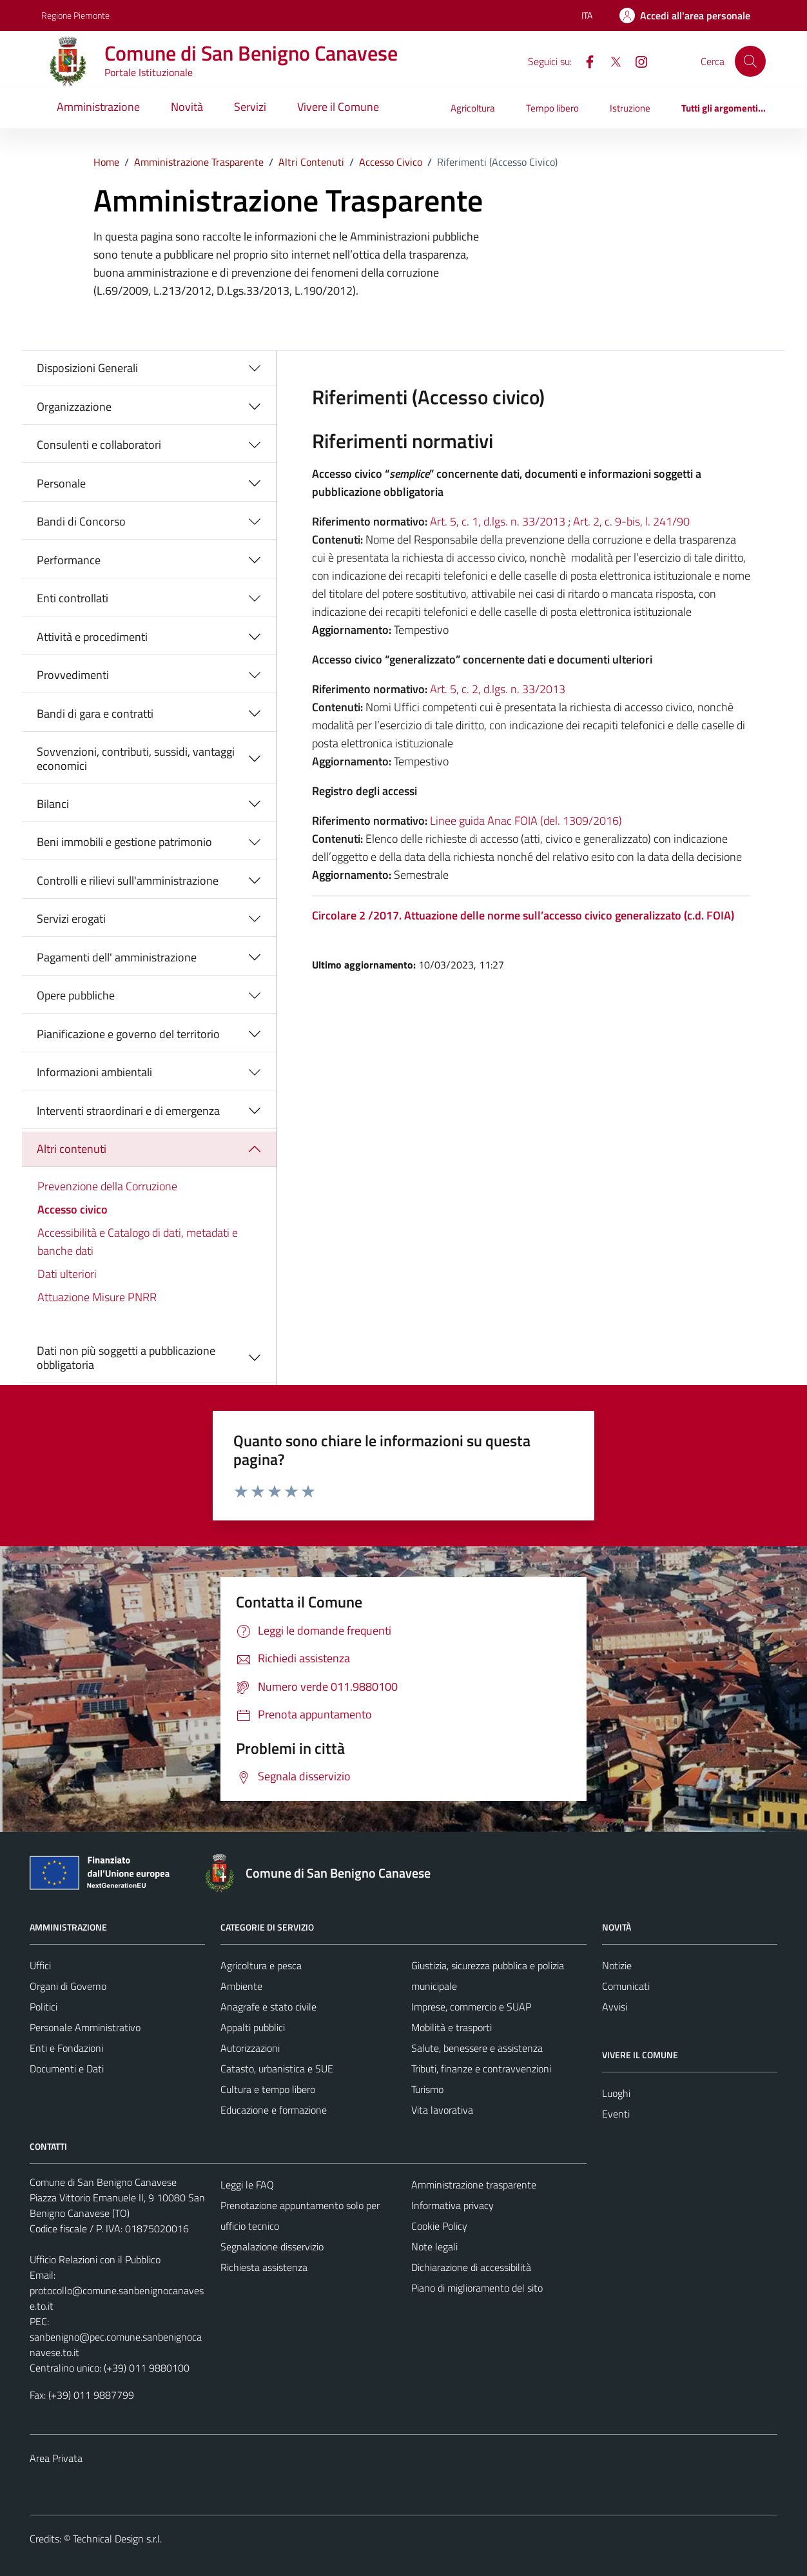  I want to click on Technical Design s.r.l., so click(117, 2538).